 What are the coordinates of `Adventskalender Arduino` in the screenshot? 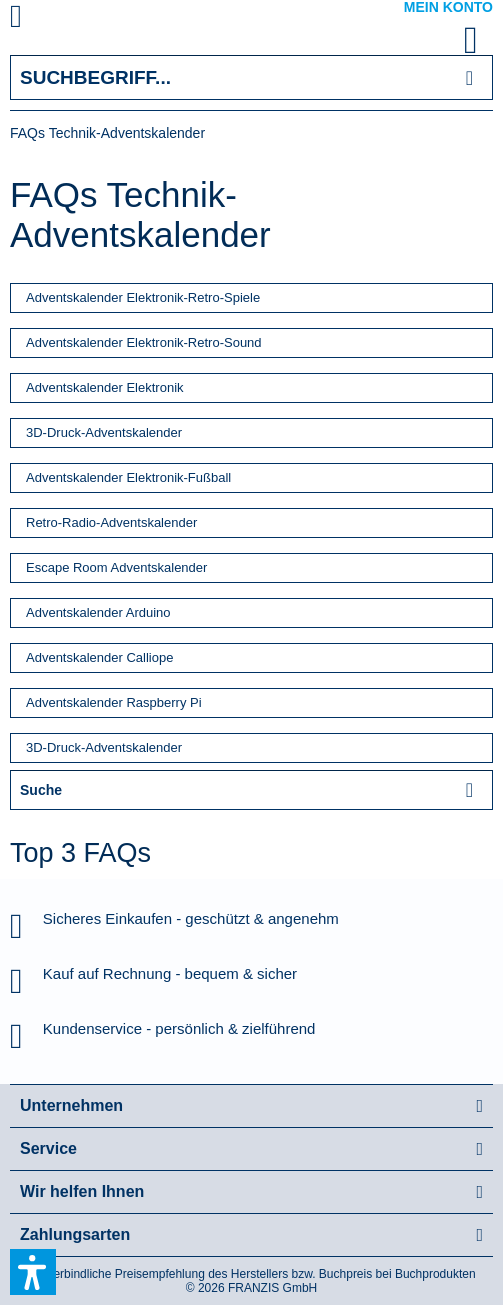 It's located at (98, 612).